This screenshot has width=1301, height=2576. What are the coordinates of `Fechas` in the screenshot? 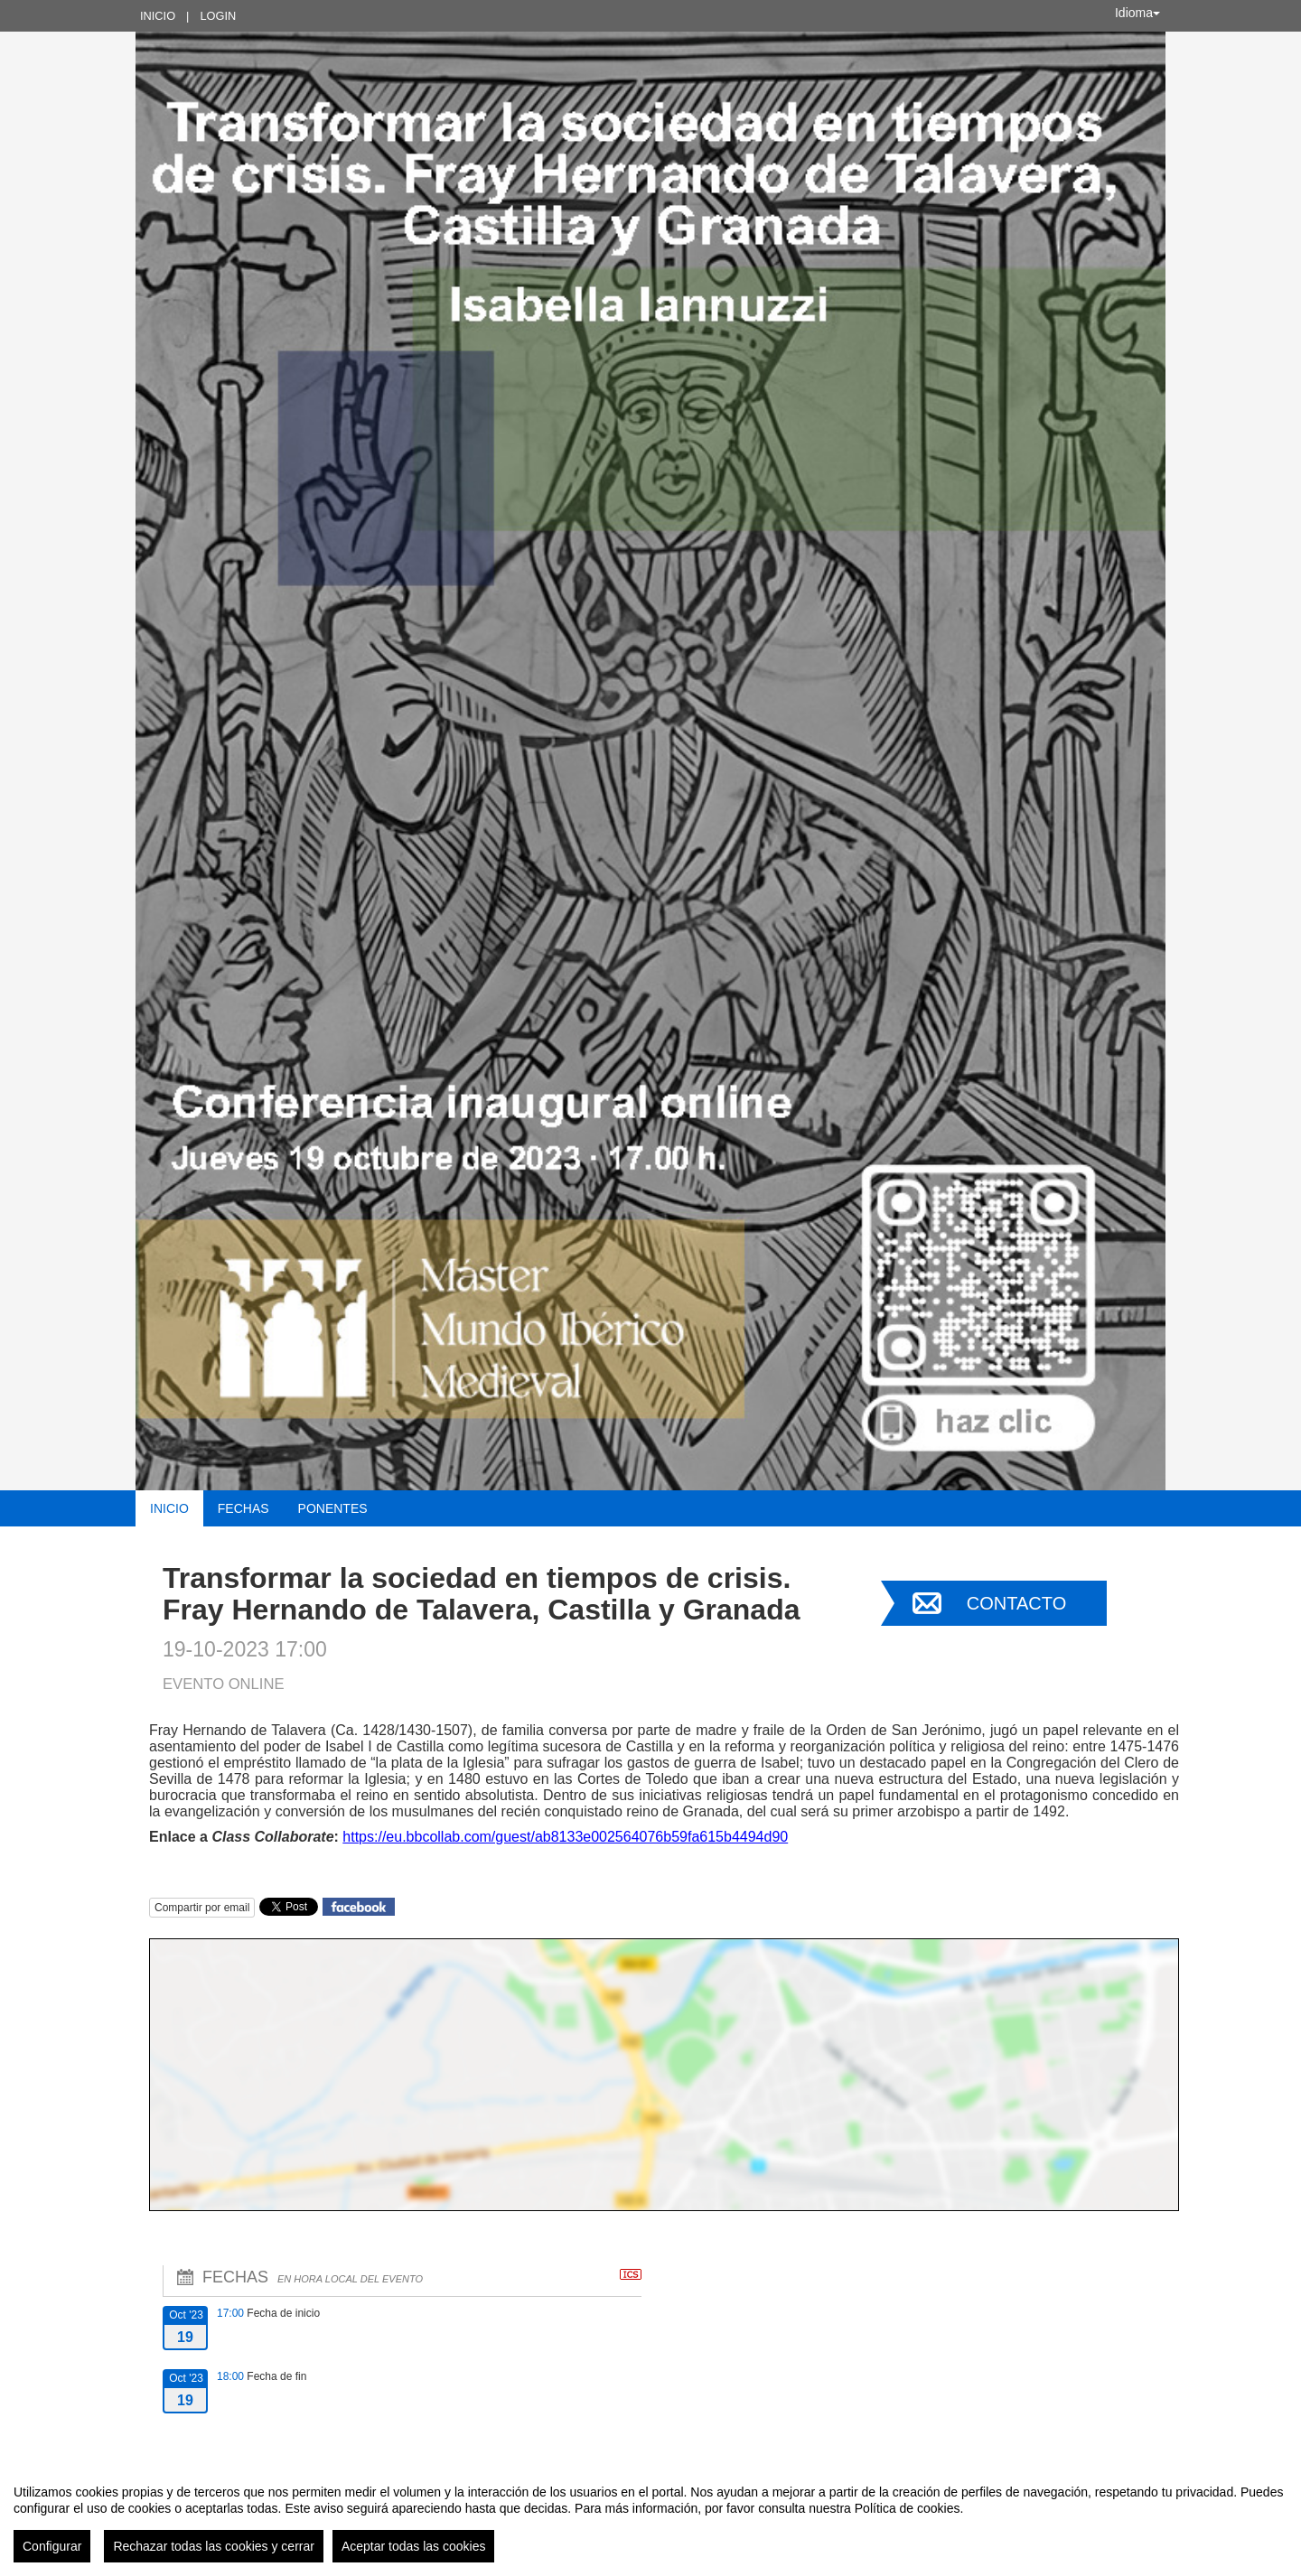 It's located at (243, 1508).